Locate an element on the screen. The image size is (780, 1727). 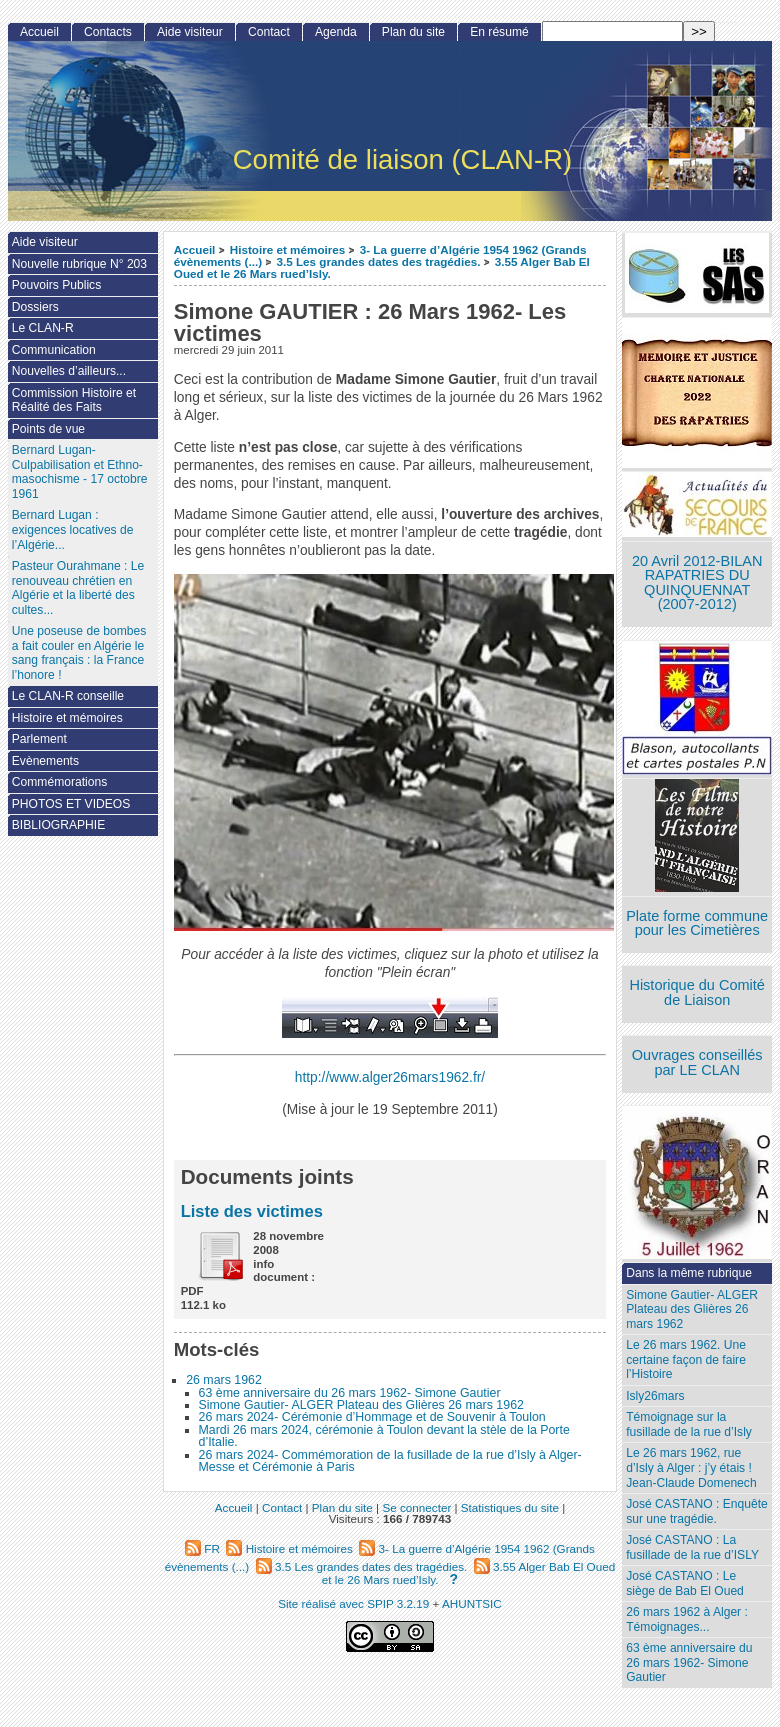
Accueil is located at coordinates (195, 249).